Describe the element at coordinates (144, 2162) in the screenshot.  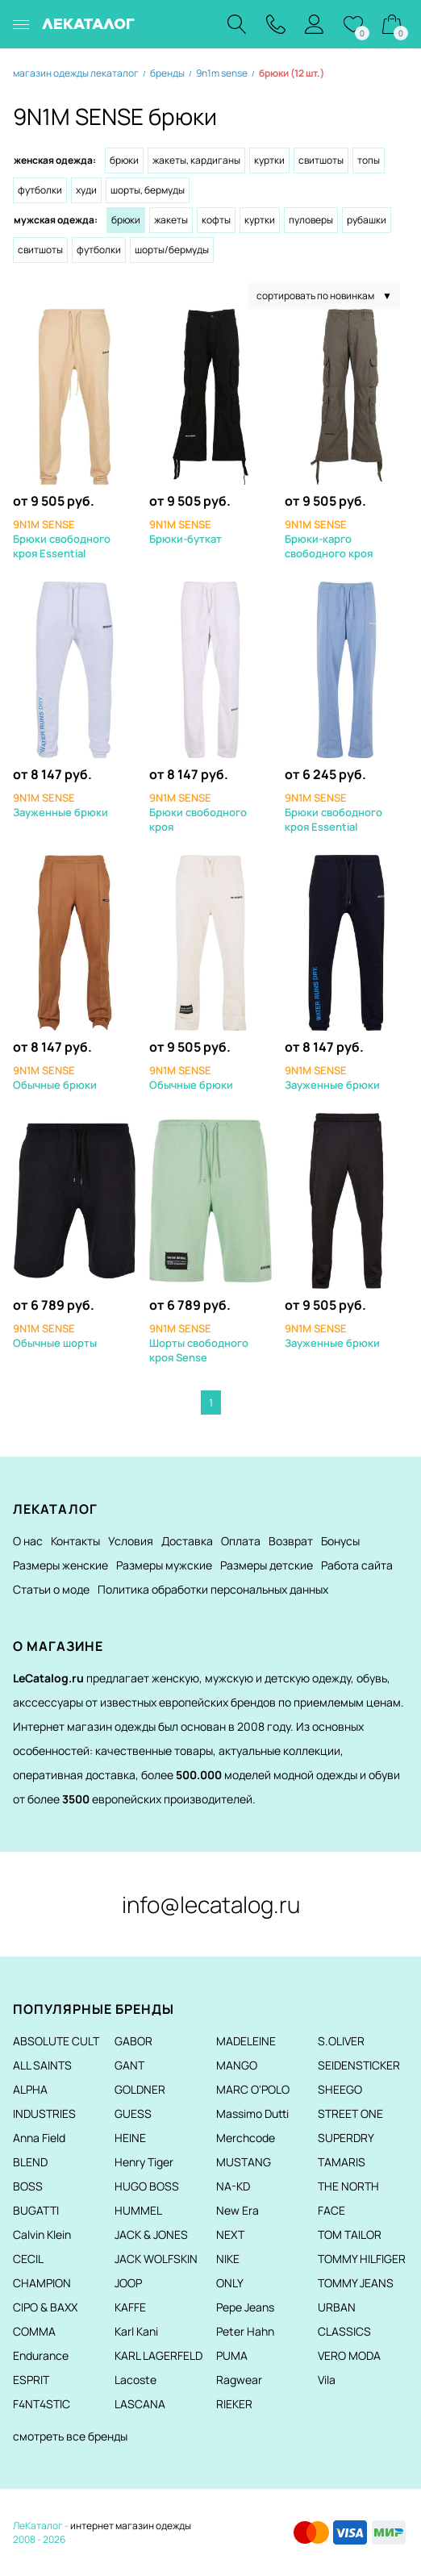
I see `Henry Tiger` at that location.